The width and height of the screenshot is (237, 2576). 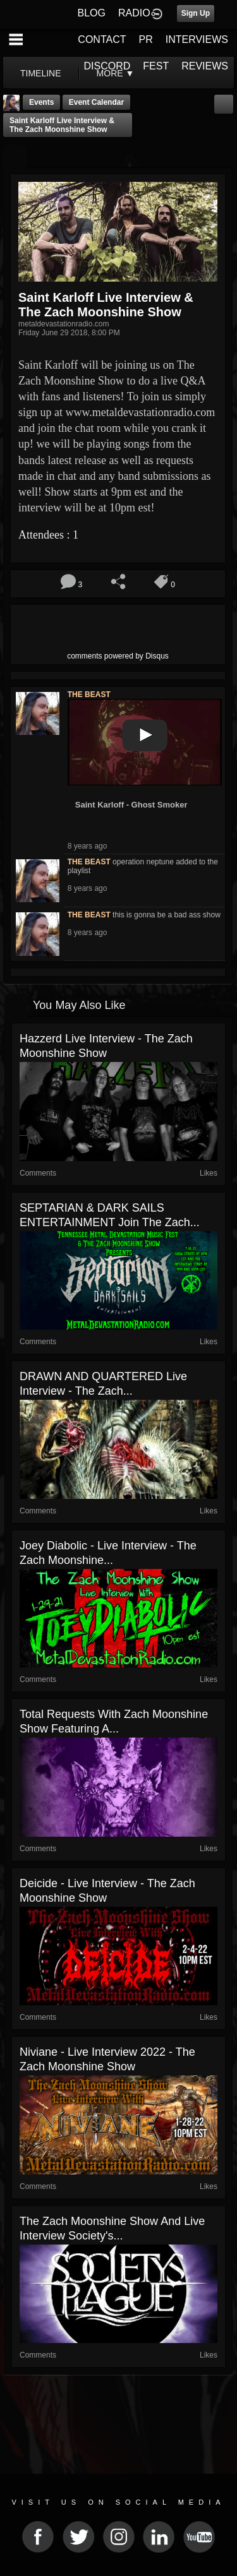 I want to click on comments powered by, so click(x=118, y=656).